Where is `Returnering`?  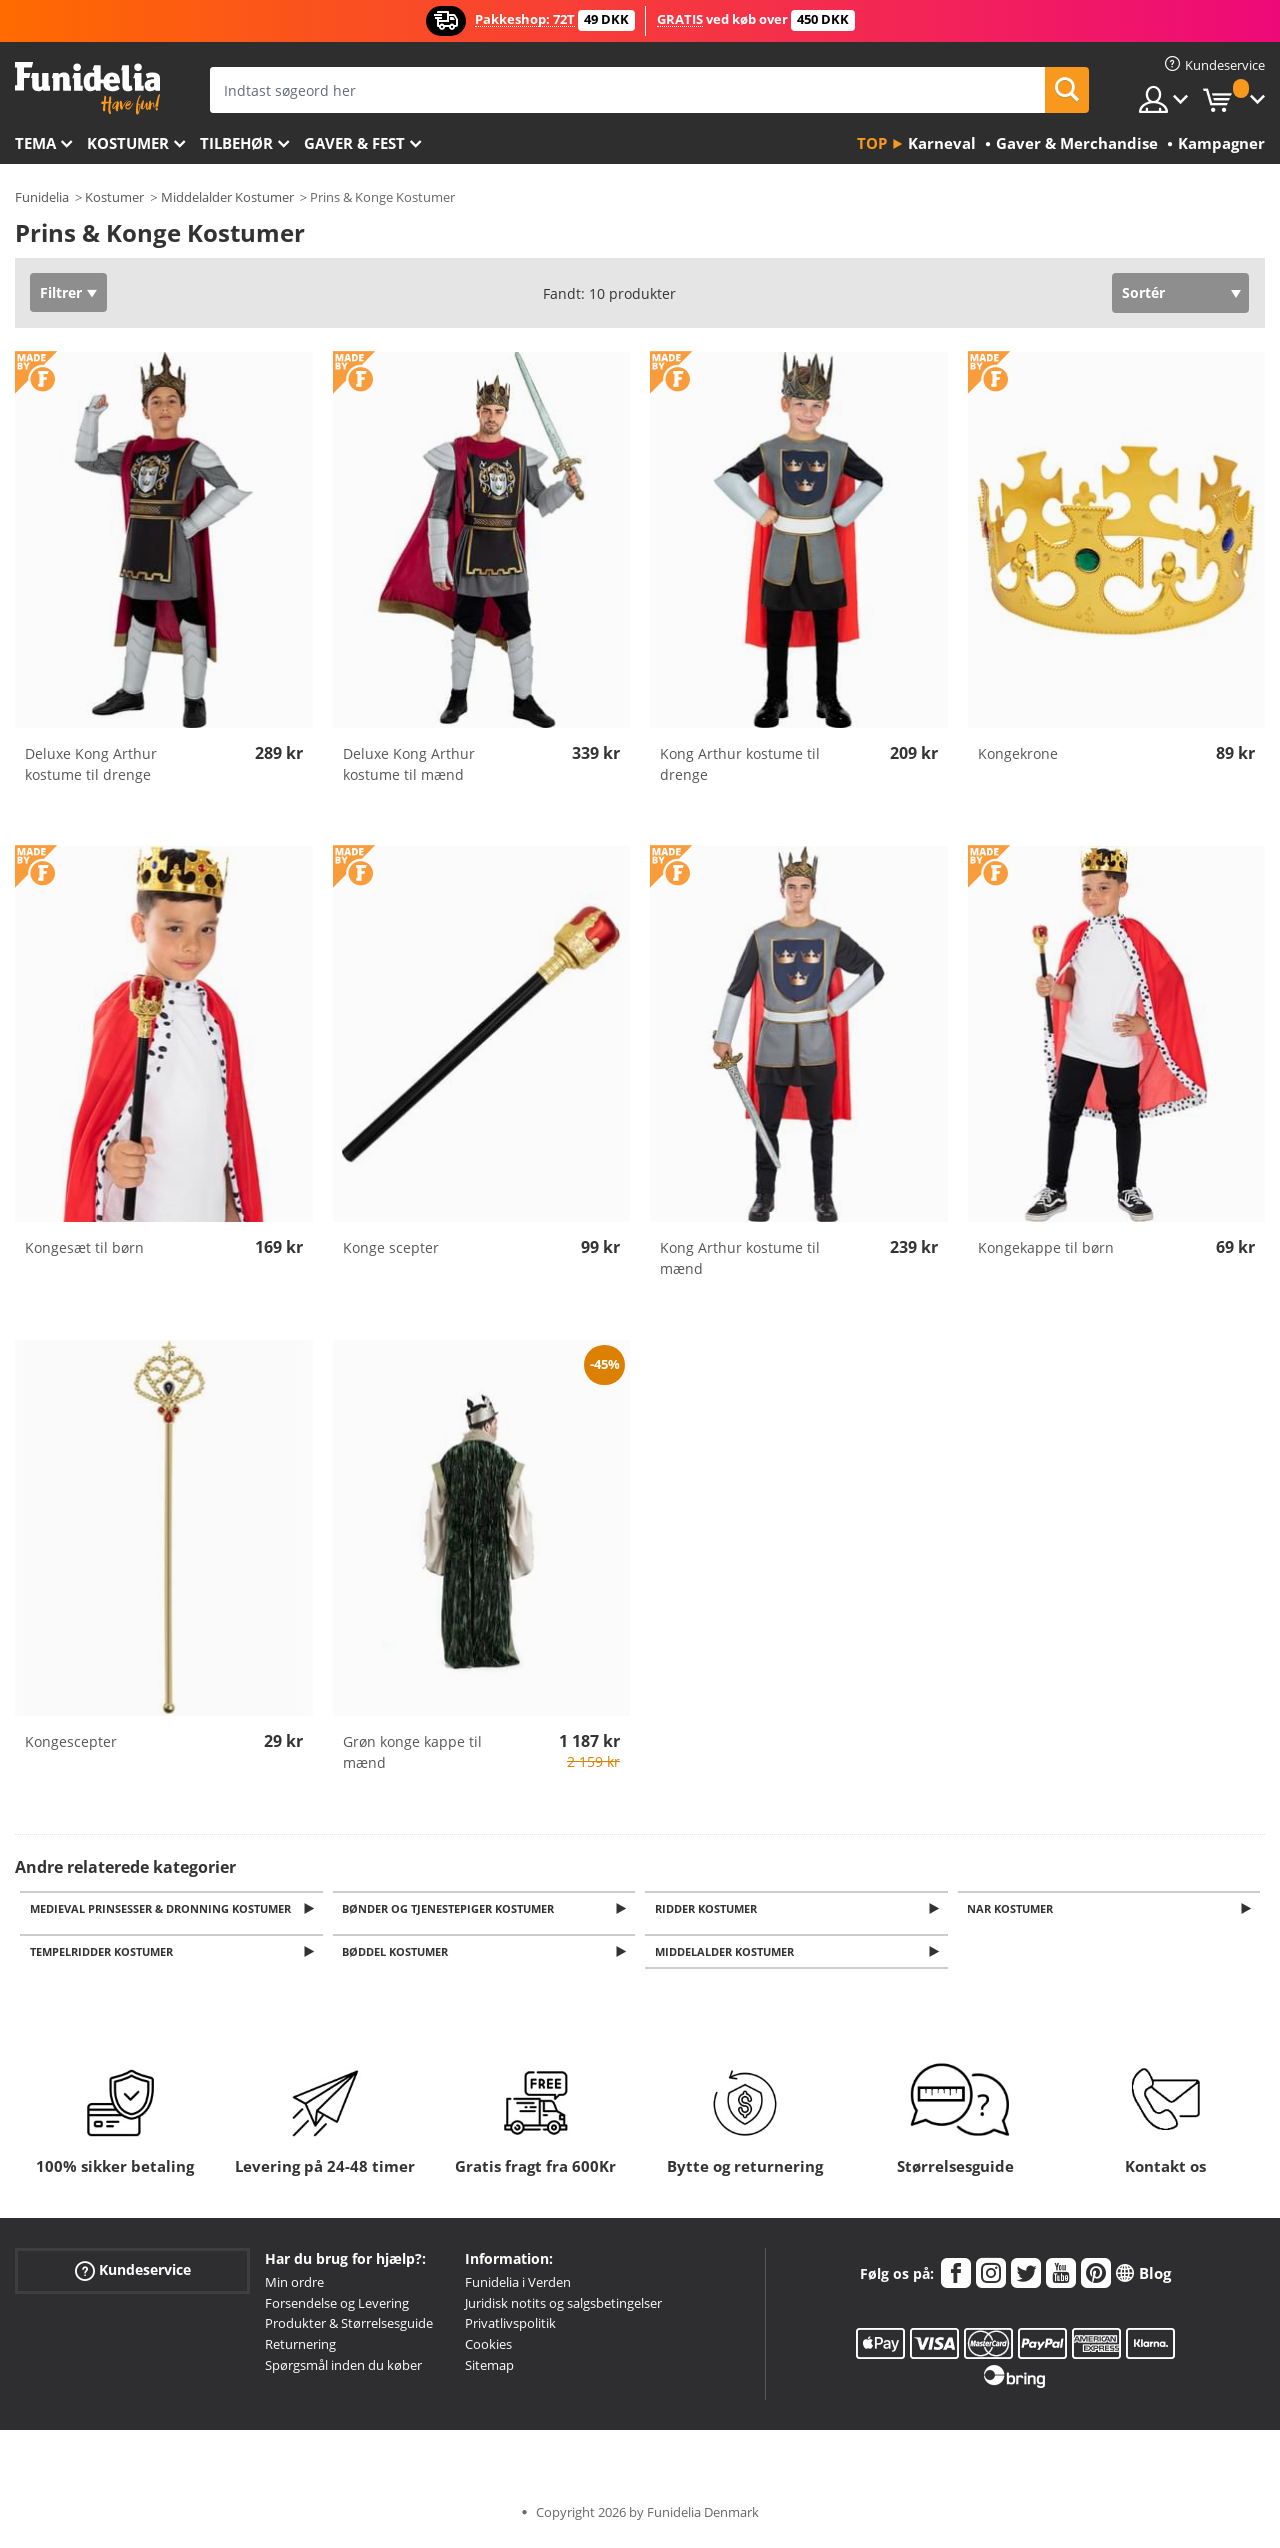 Returnering is located at coordinates (300, 2350).